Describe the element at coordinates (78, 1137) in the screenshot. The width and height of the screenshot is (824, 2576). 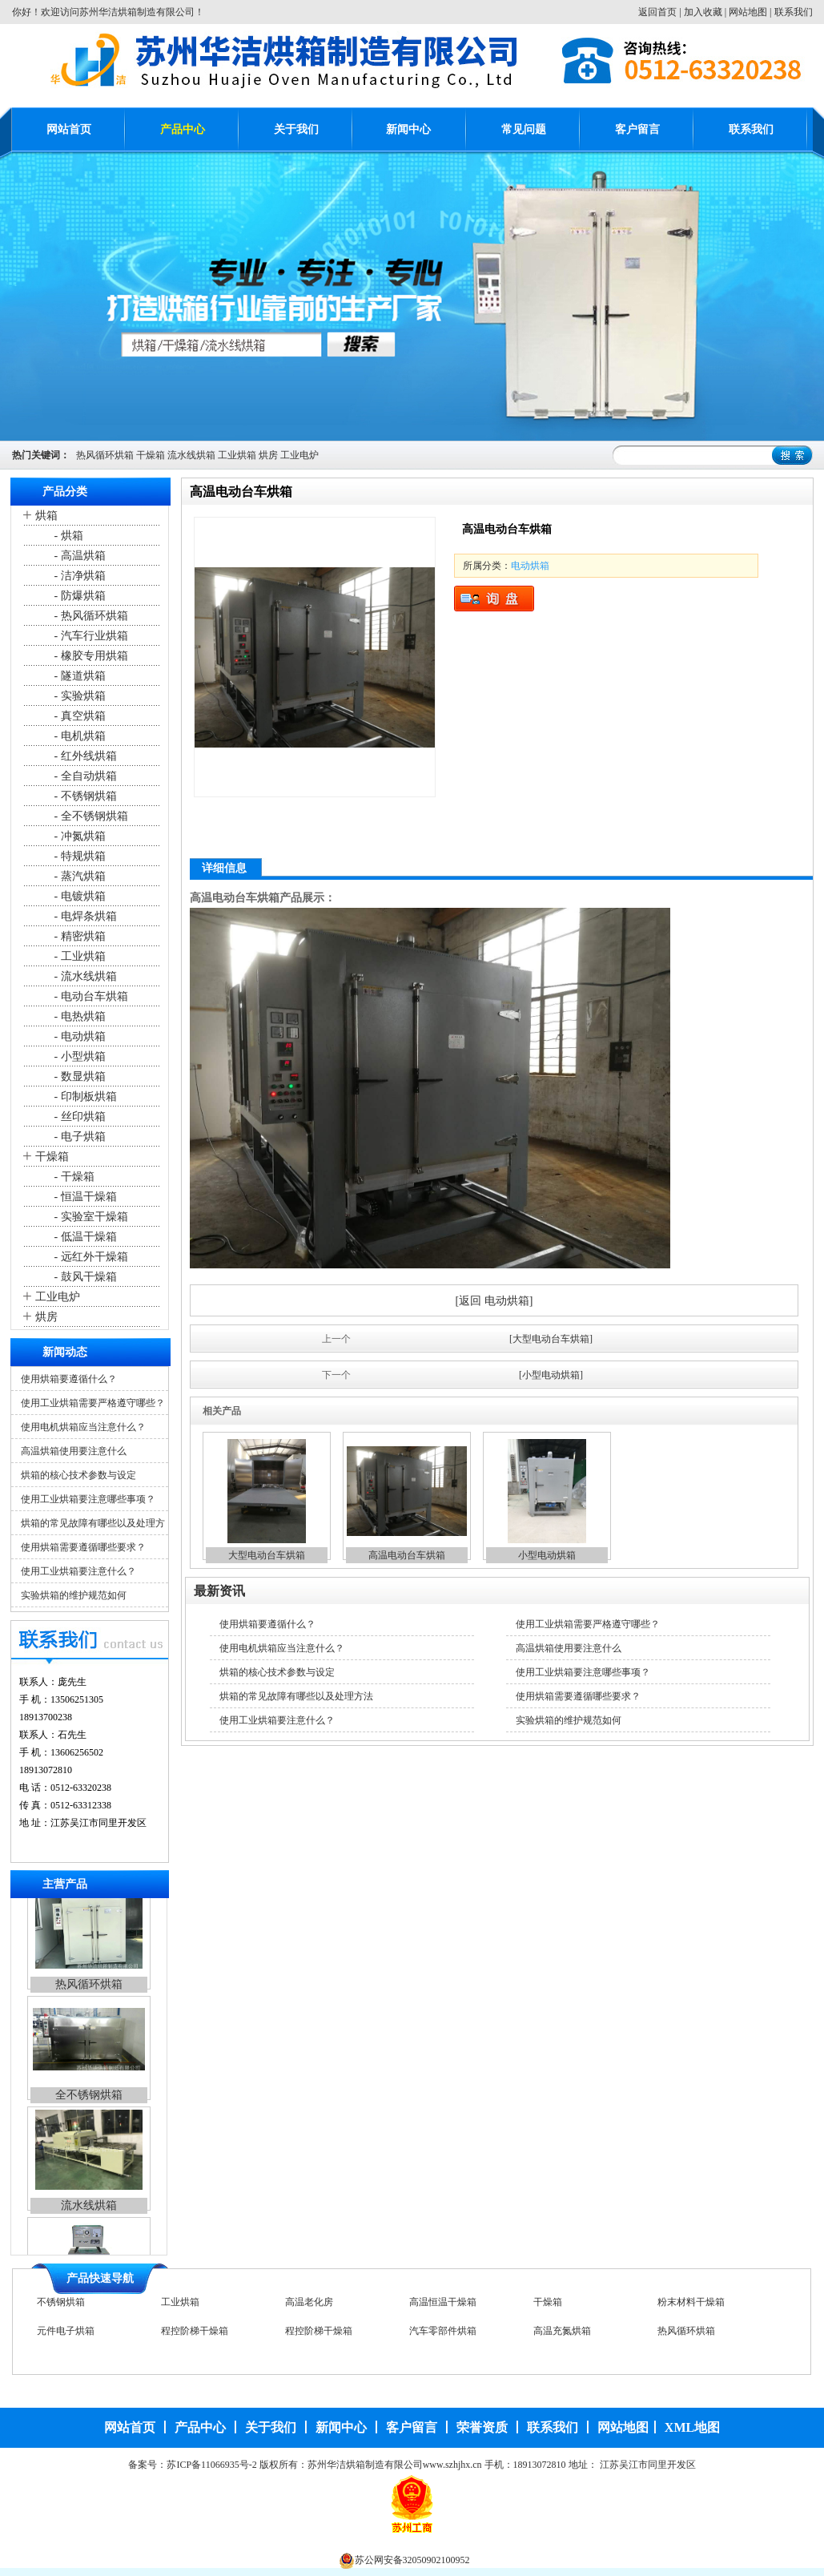
I see `- 电子烘箱` at that location.